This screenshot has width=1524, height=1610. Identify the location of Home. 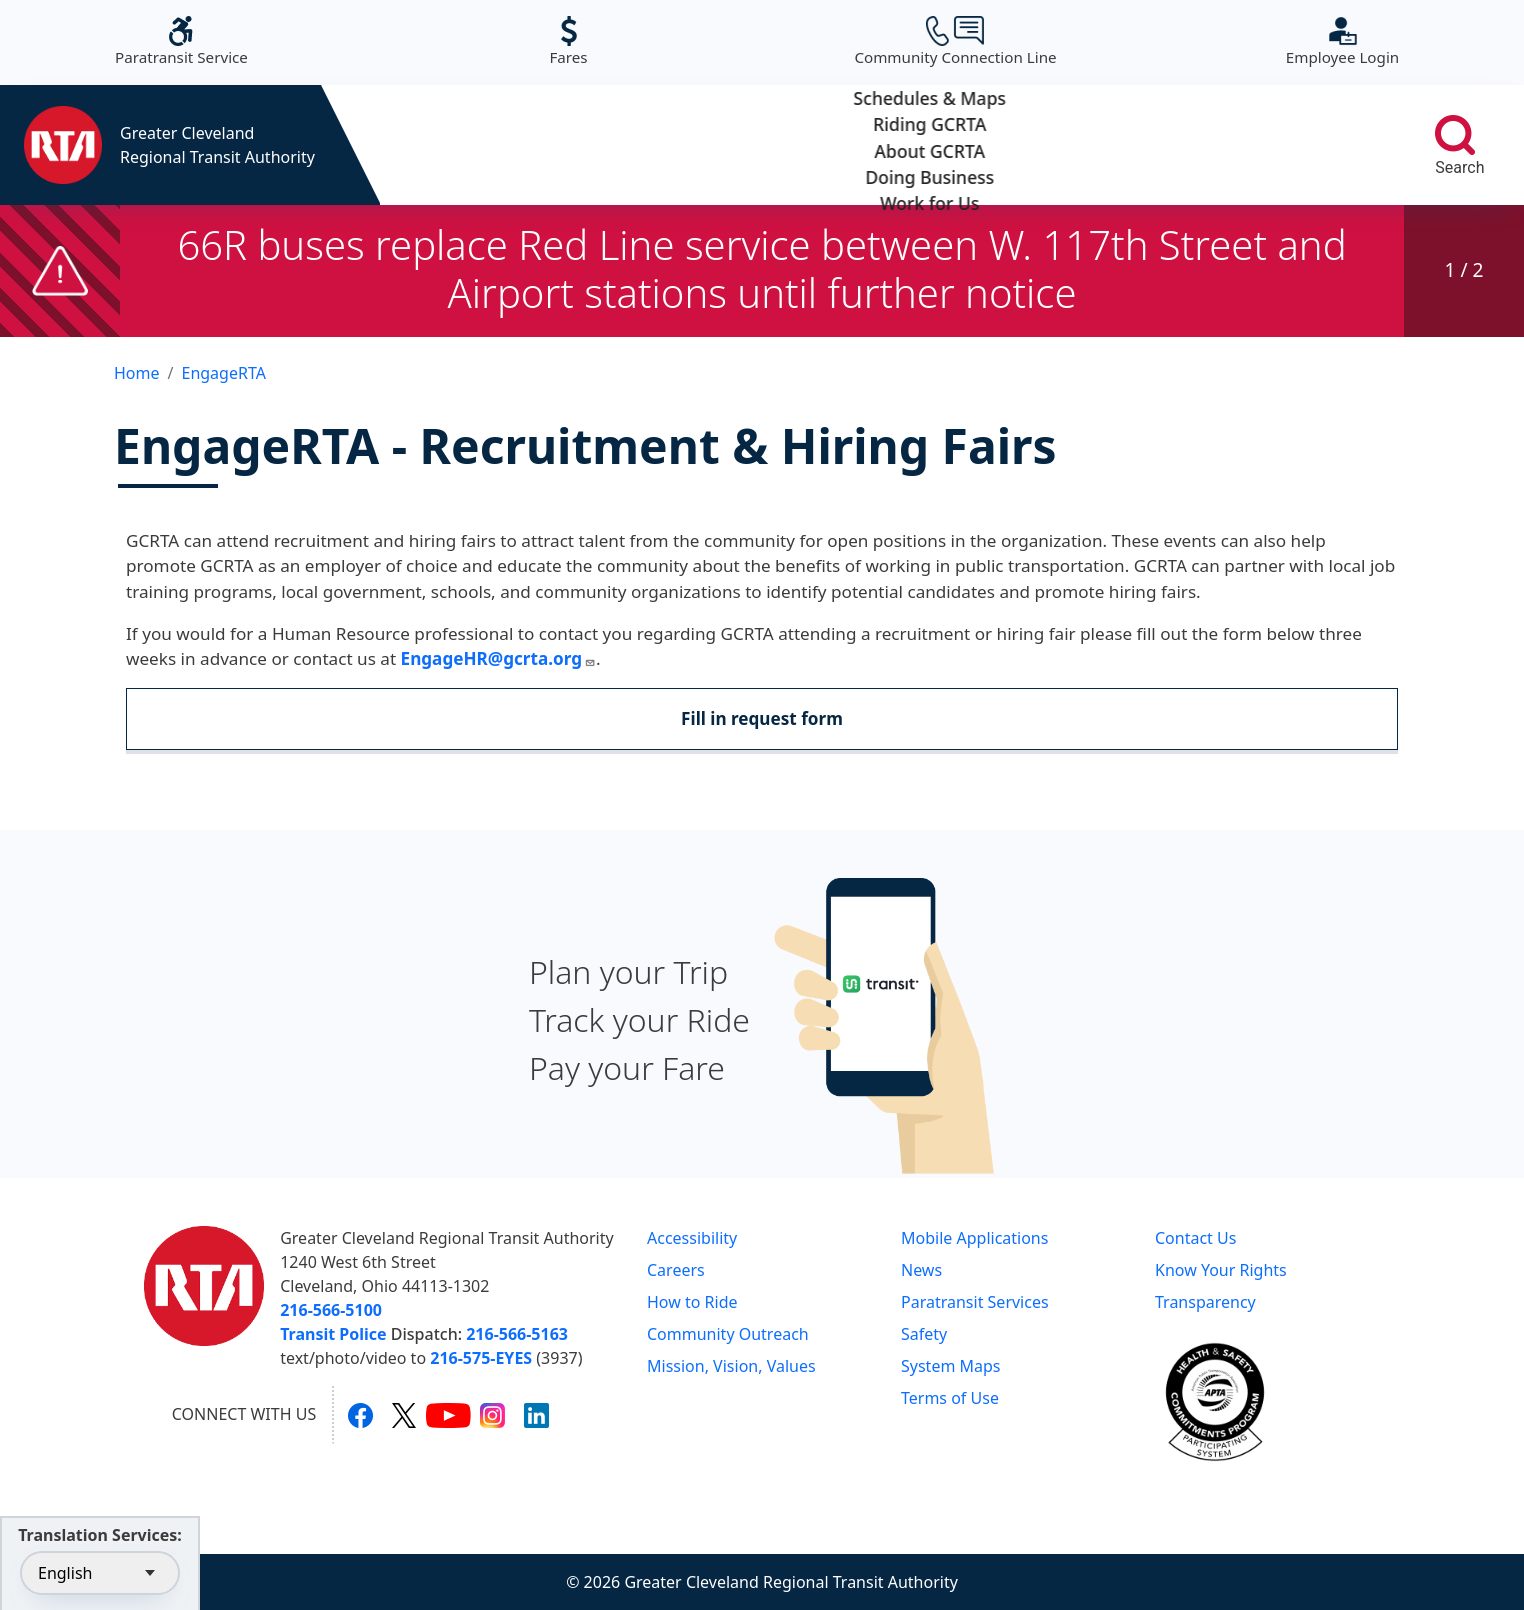
(137, 373).